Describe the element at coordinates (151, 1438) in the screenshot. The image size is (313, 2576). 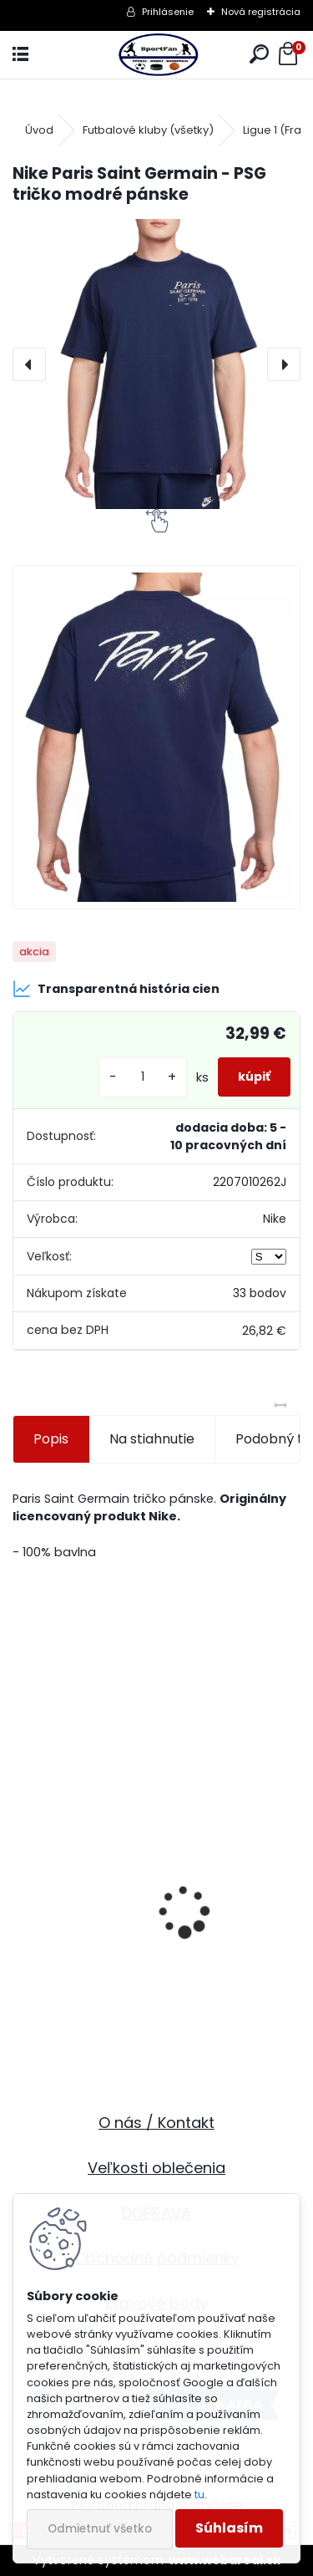
I see `Na stiahnutie` at that location.